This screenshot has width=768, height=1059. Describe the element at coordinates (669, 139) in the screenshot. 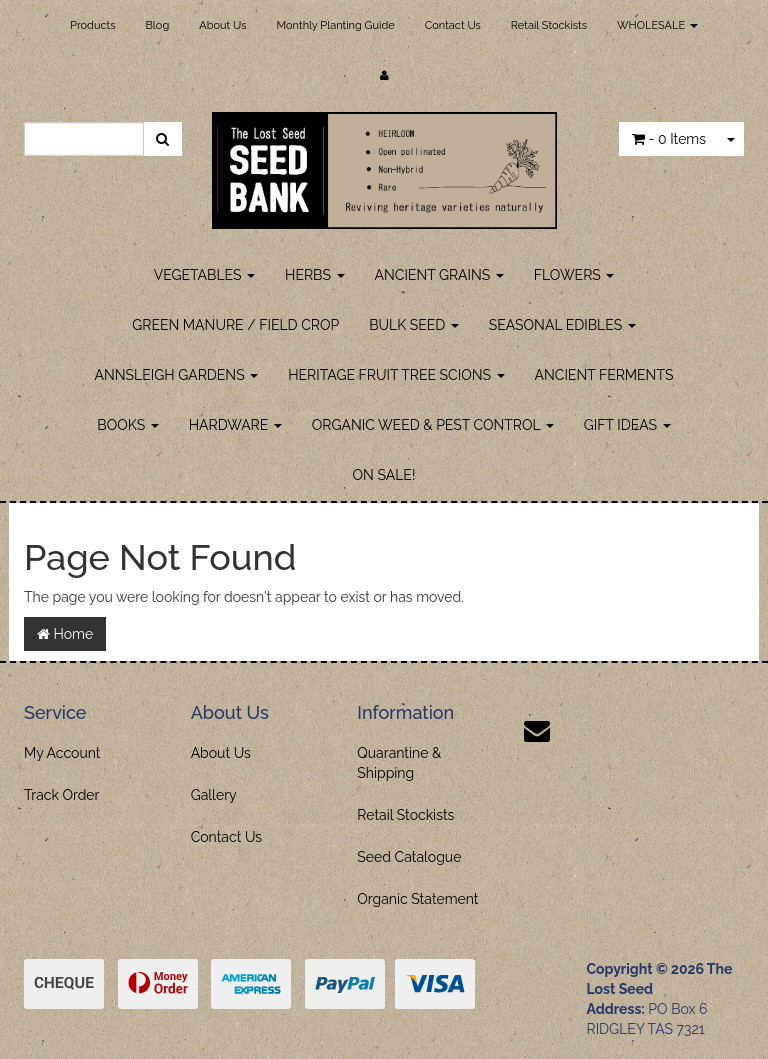

I see `- Items` at that location.